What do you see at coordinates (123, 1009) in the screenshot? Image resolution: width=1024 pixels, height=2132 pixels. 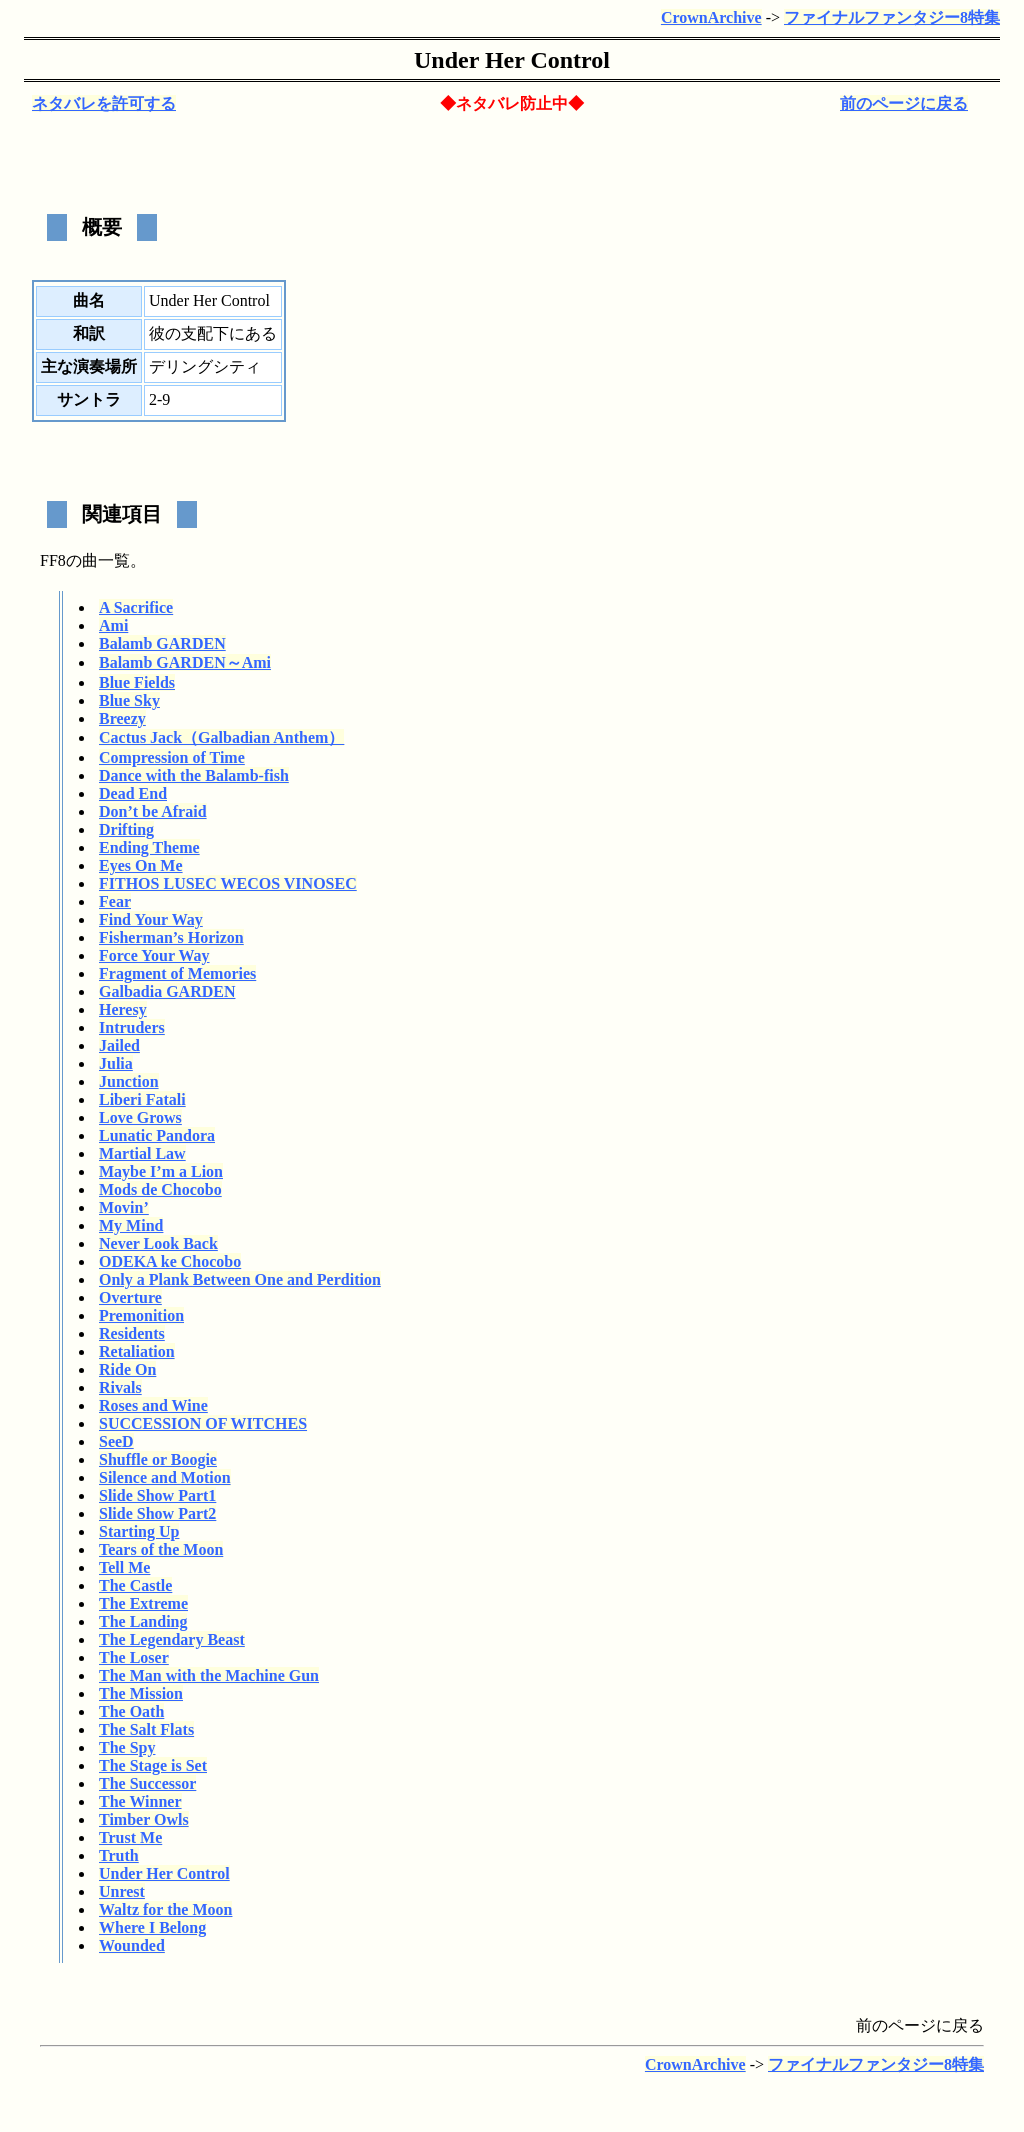 I see `Heresy` at bounding box center [123, 1009].